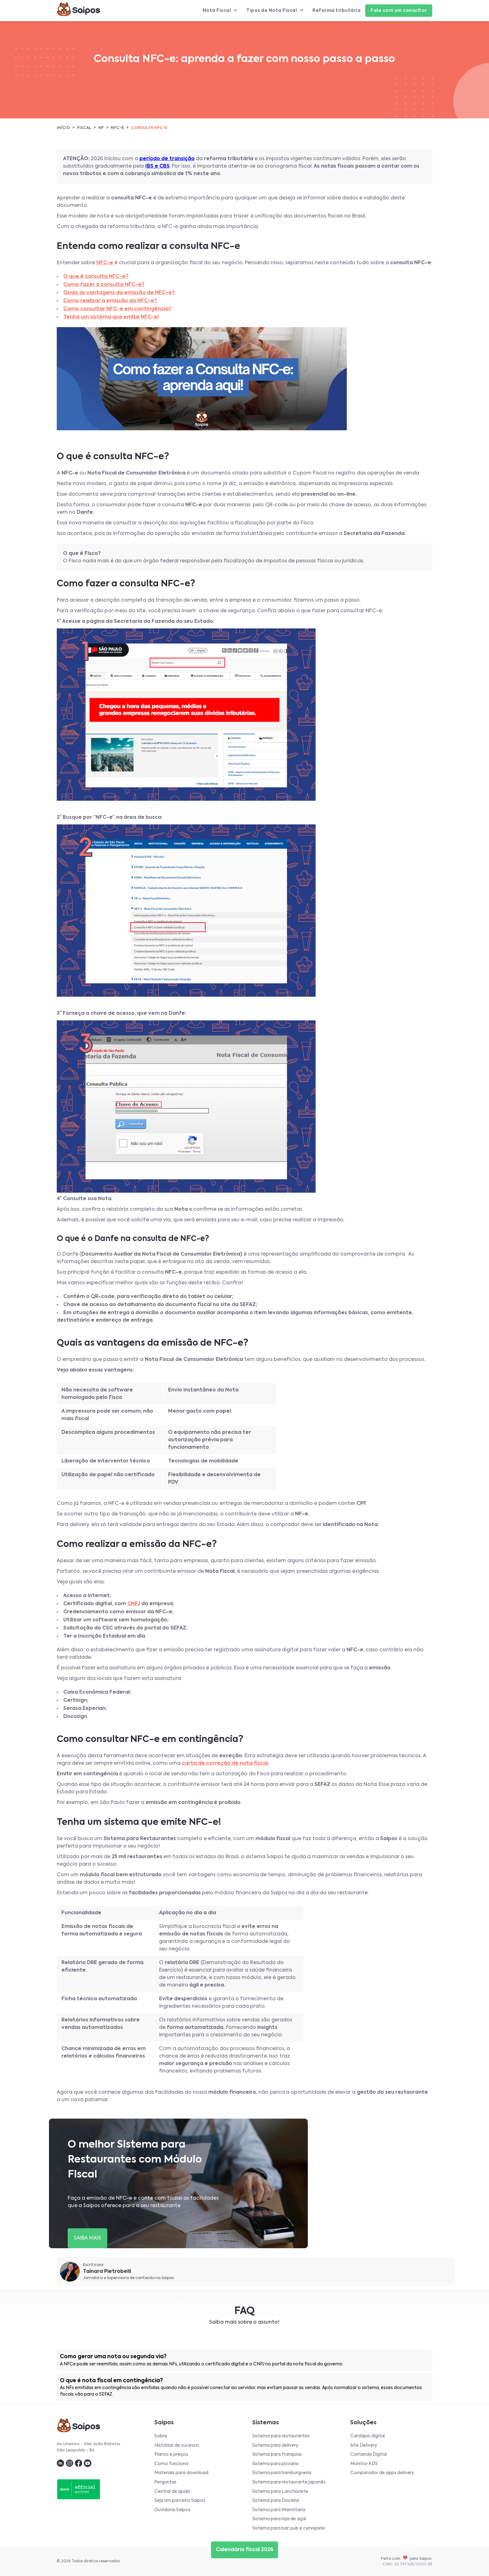 The image size is (489, 2576). What do you see at coordinates (160, 2436) in the screenshot?
I see `Sobre` at bounding box center [160, 2436].